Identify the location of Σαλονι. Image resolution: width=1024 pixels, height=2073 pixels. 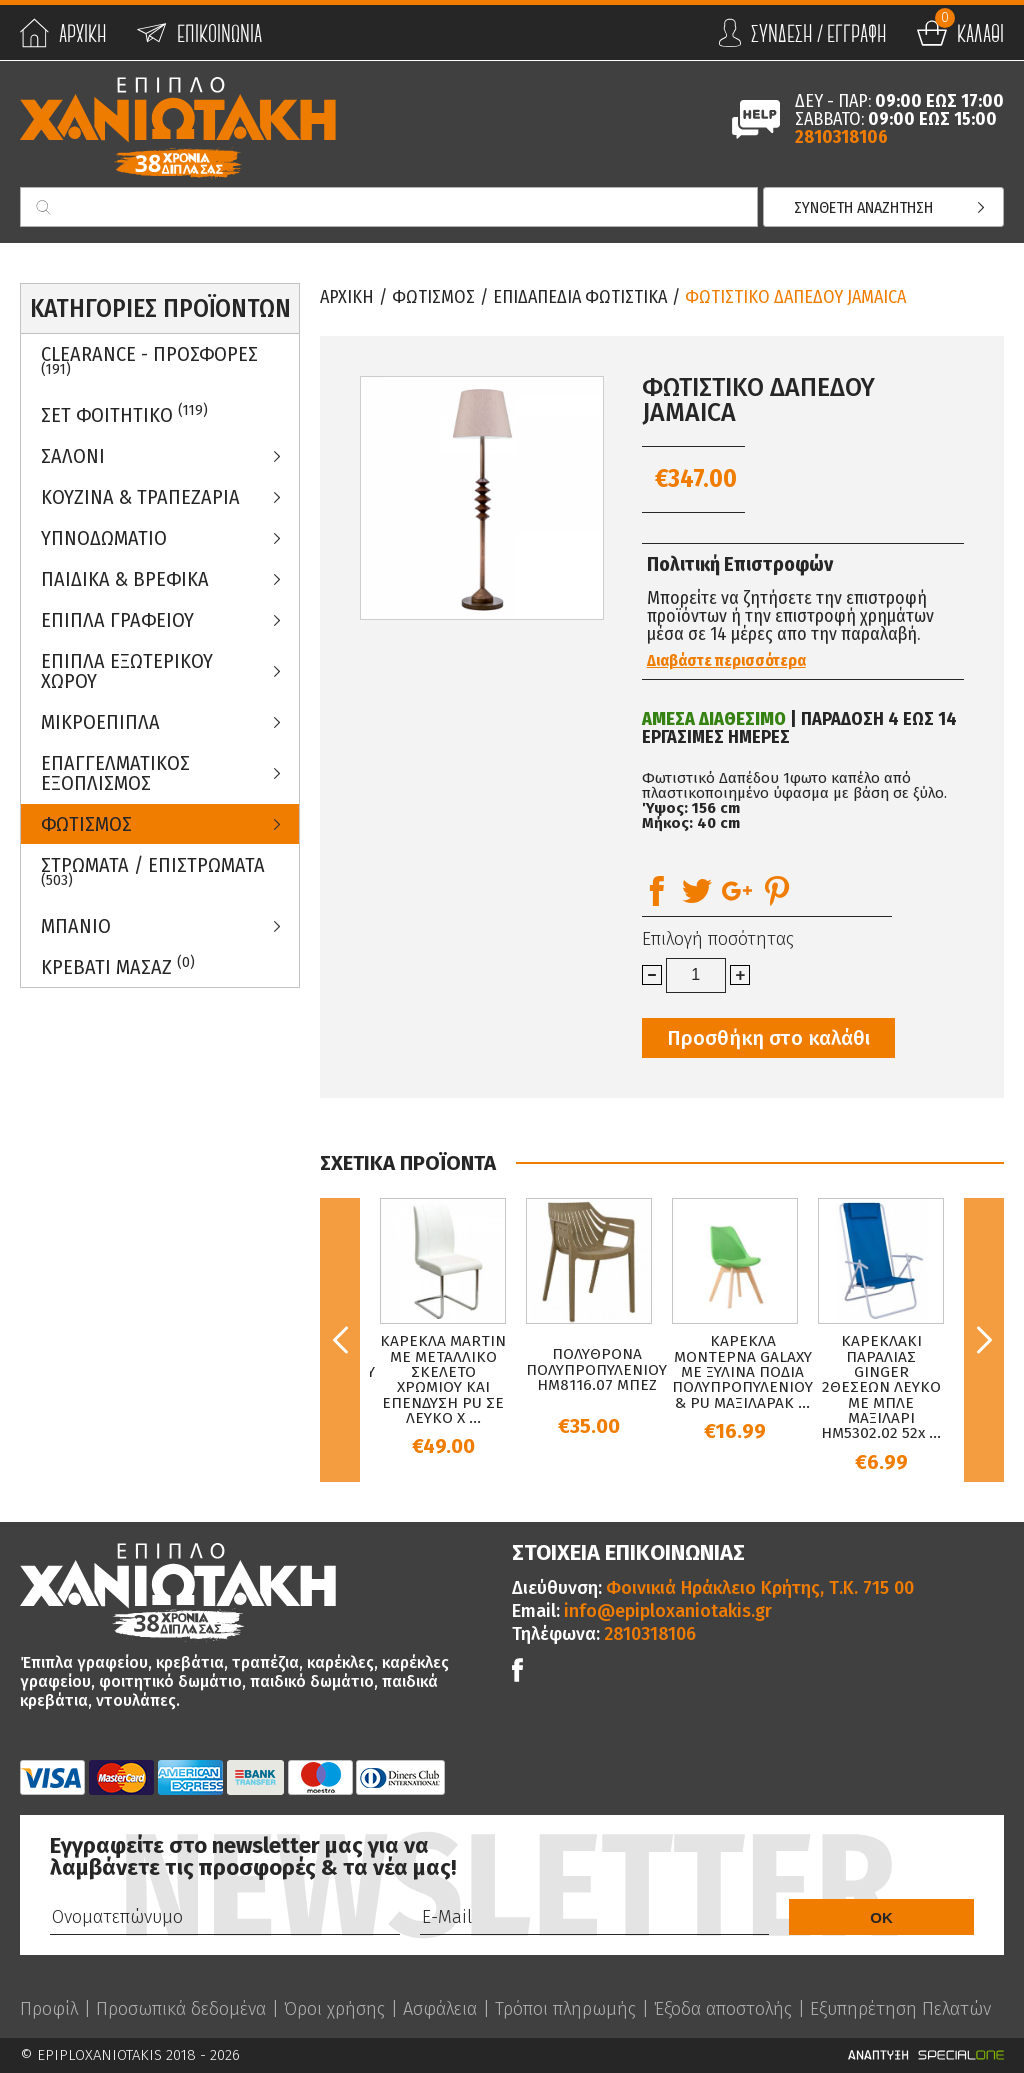
(73, 456).